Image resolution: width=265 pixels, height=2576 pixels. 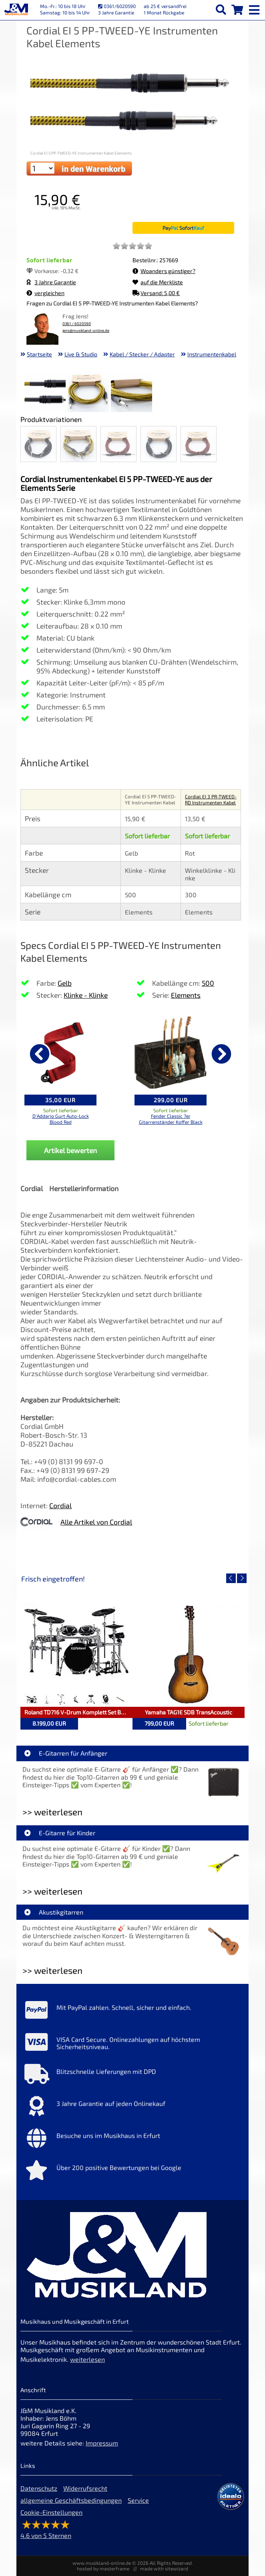 I want to click on [XXL Bild Nr. 1 für Artikel Cordial EI 5 PP-TWEED-YE Instrumenten Kabel Elements], so click(x=45, y=392).